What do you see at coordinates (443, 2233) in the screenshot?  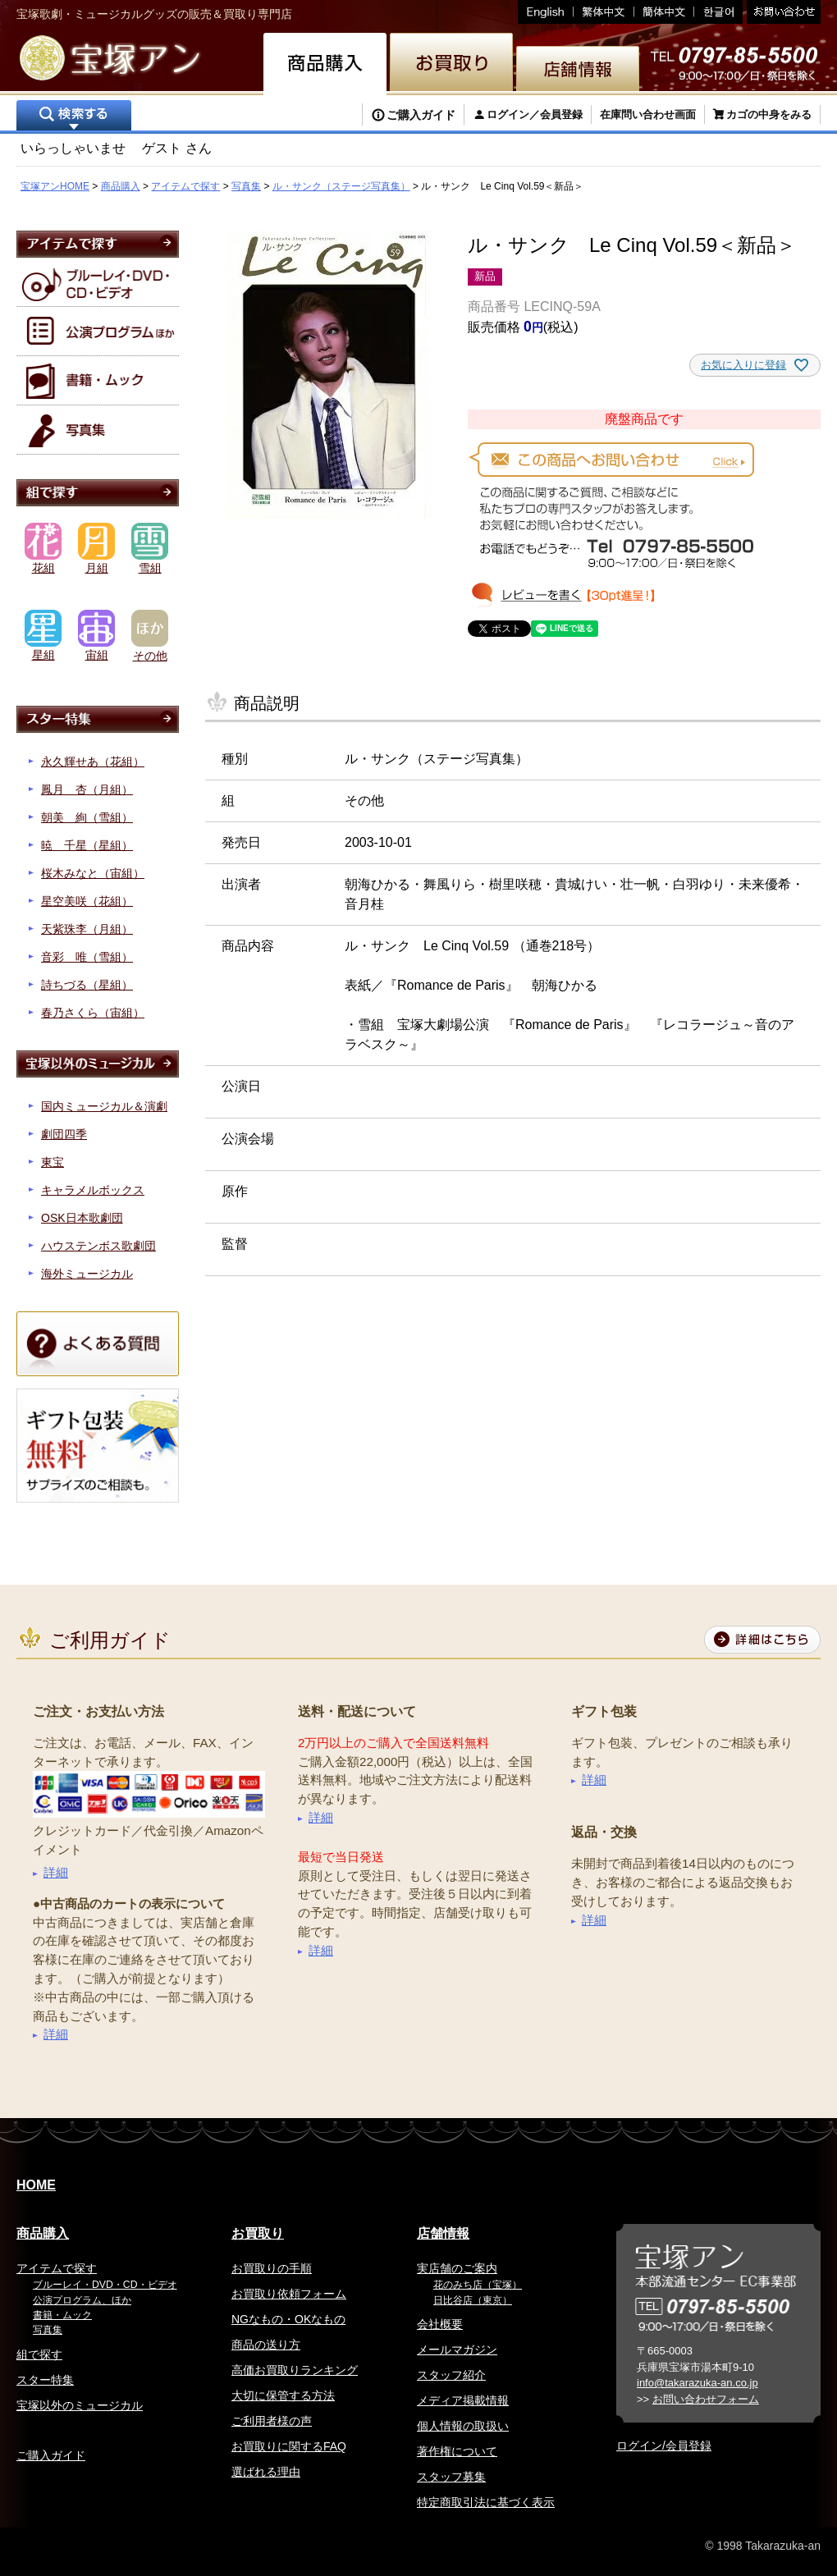 I see `店舗情報` at bounding box center [443, 2233].